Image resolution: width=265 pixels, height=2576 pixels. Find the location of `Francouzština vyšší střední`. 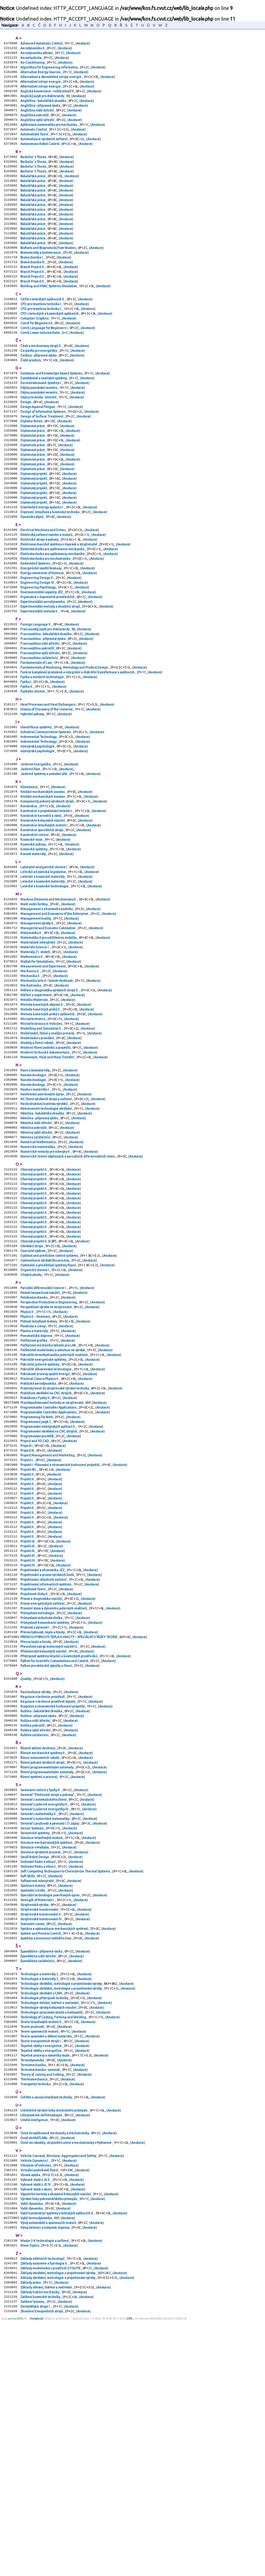

Francouzština vyšší střední is located at coordinates (40, 723).